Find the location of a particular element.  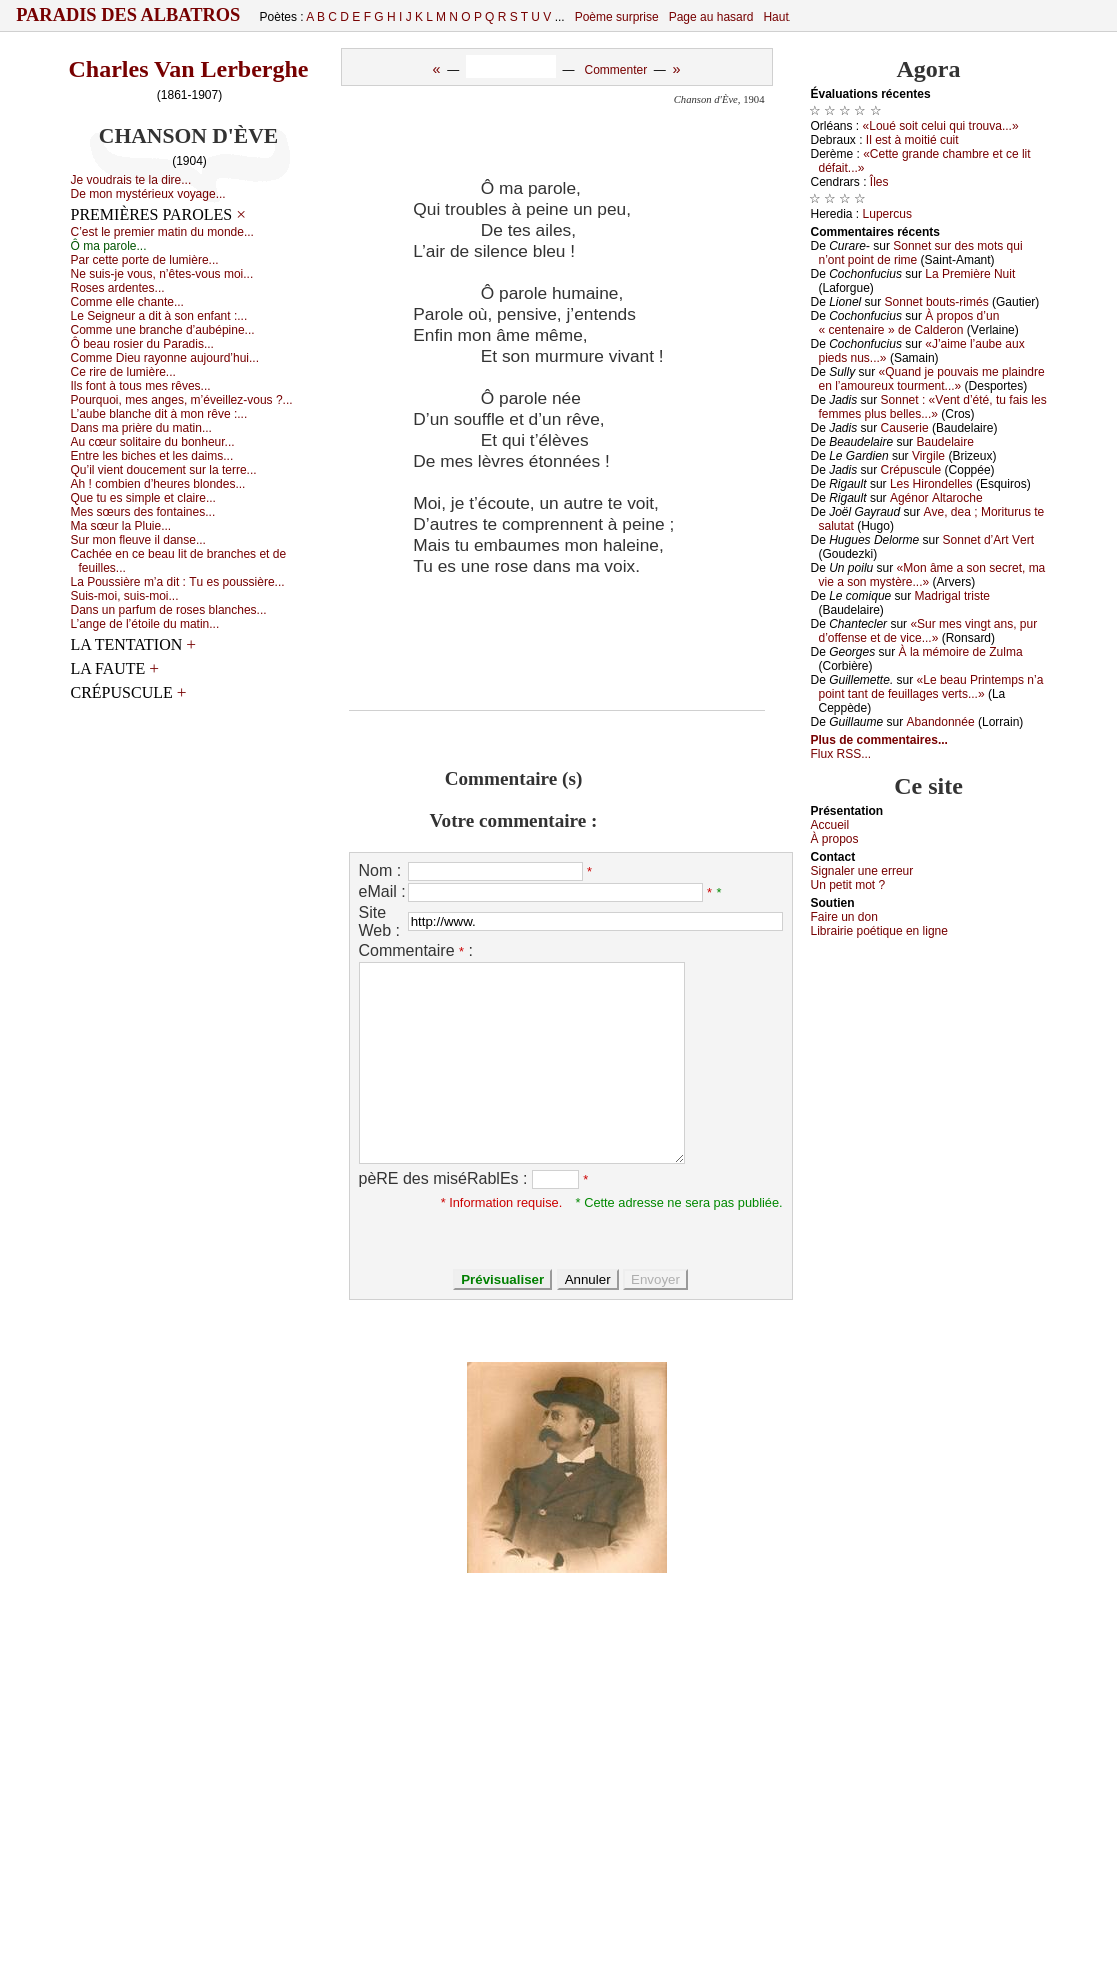

Αbаndоnnéе is located at coordinates (941, 722).